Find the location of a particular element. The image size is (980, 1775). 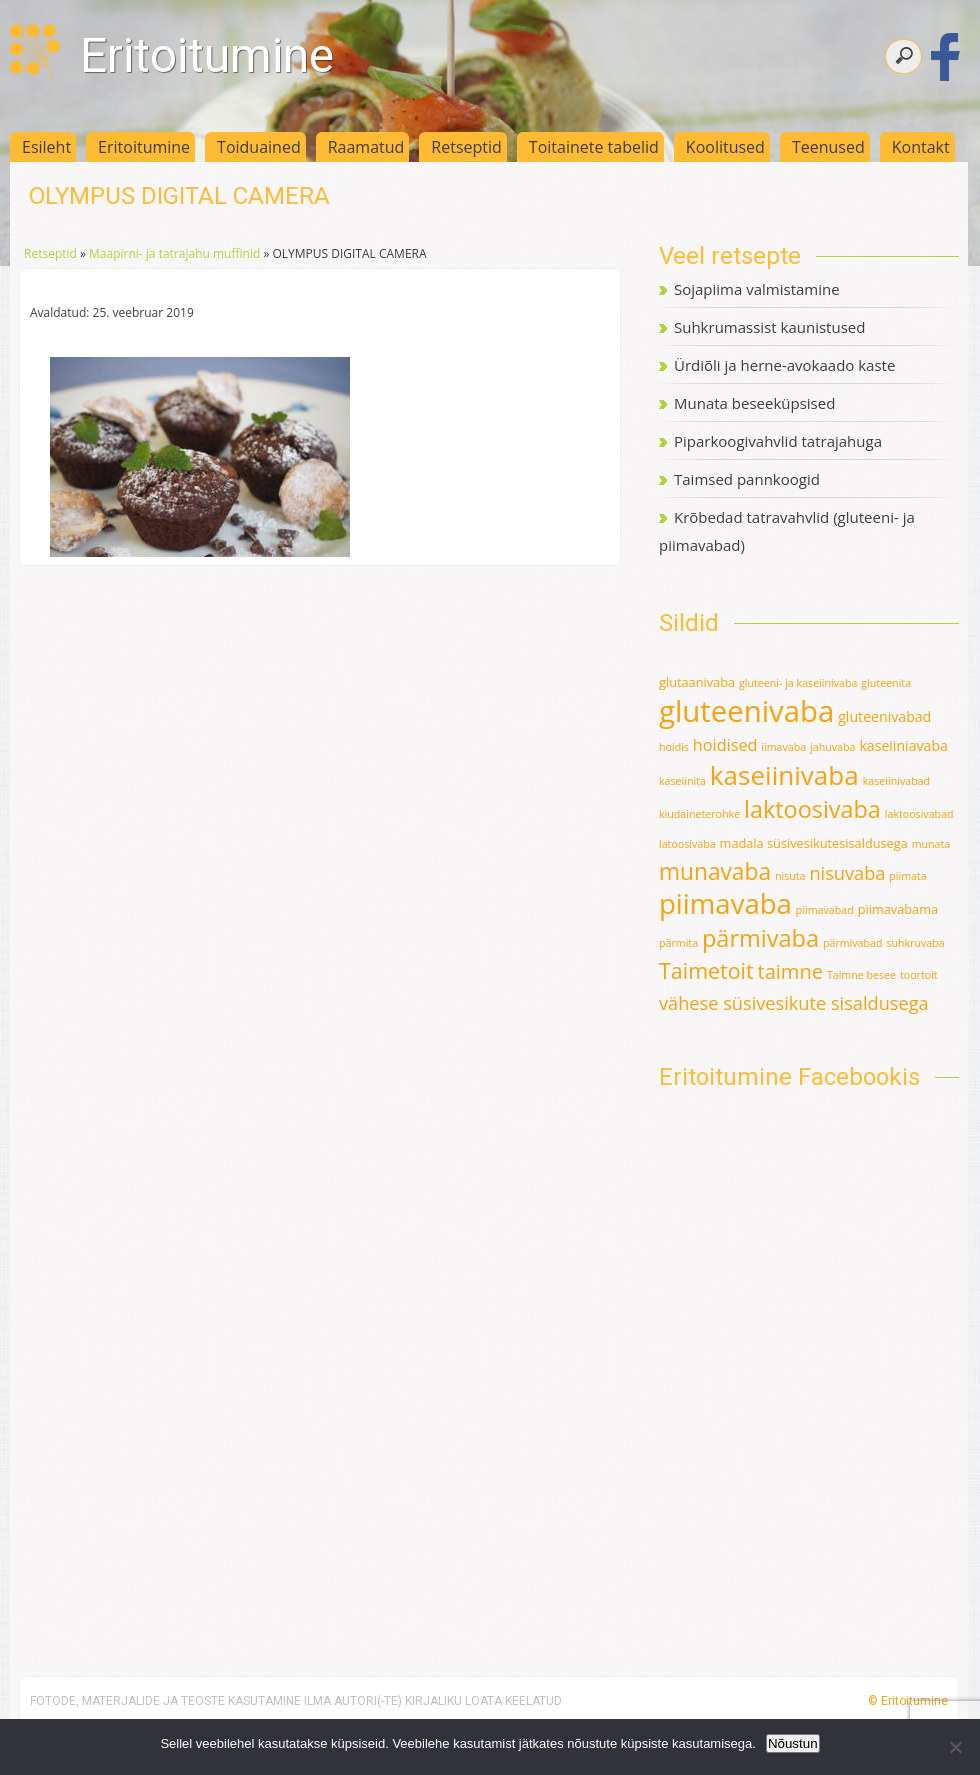

toortoit [toortoit (1 element)] is located at coordinates (919, 975).